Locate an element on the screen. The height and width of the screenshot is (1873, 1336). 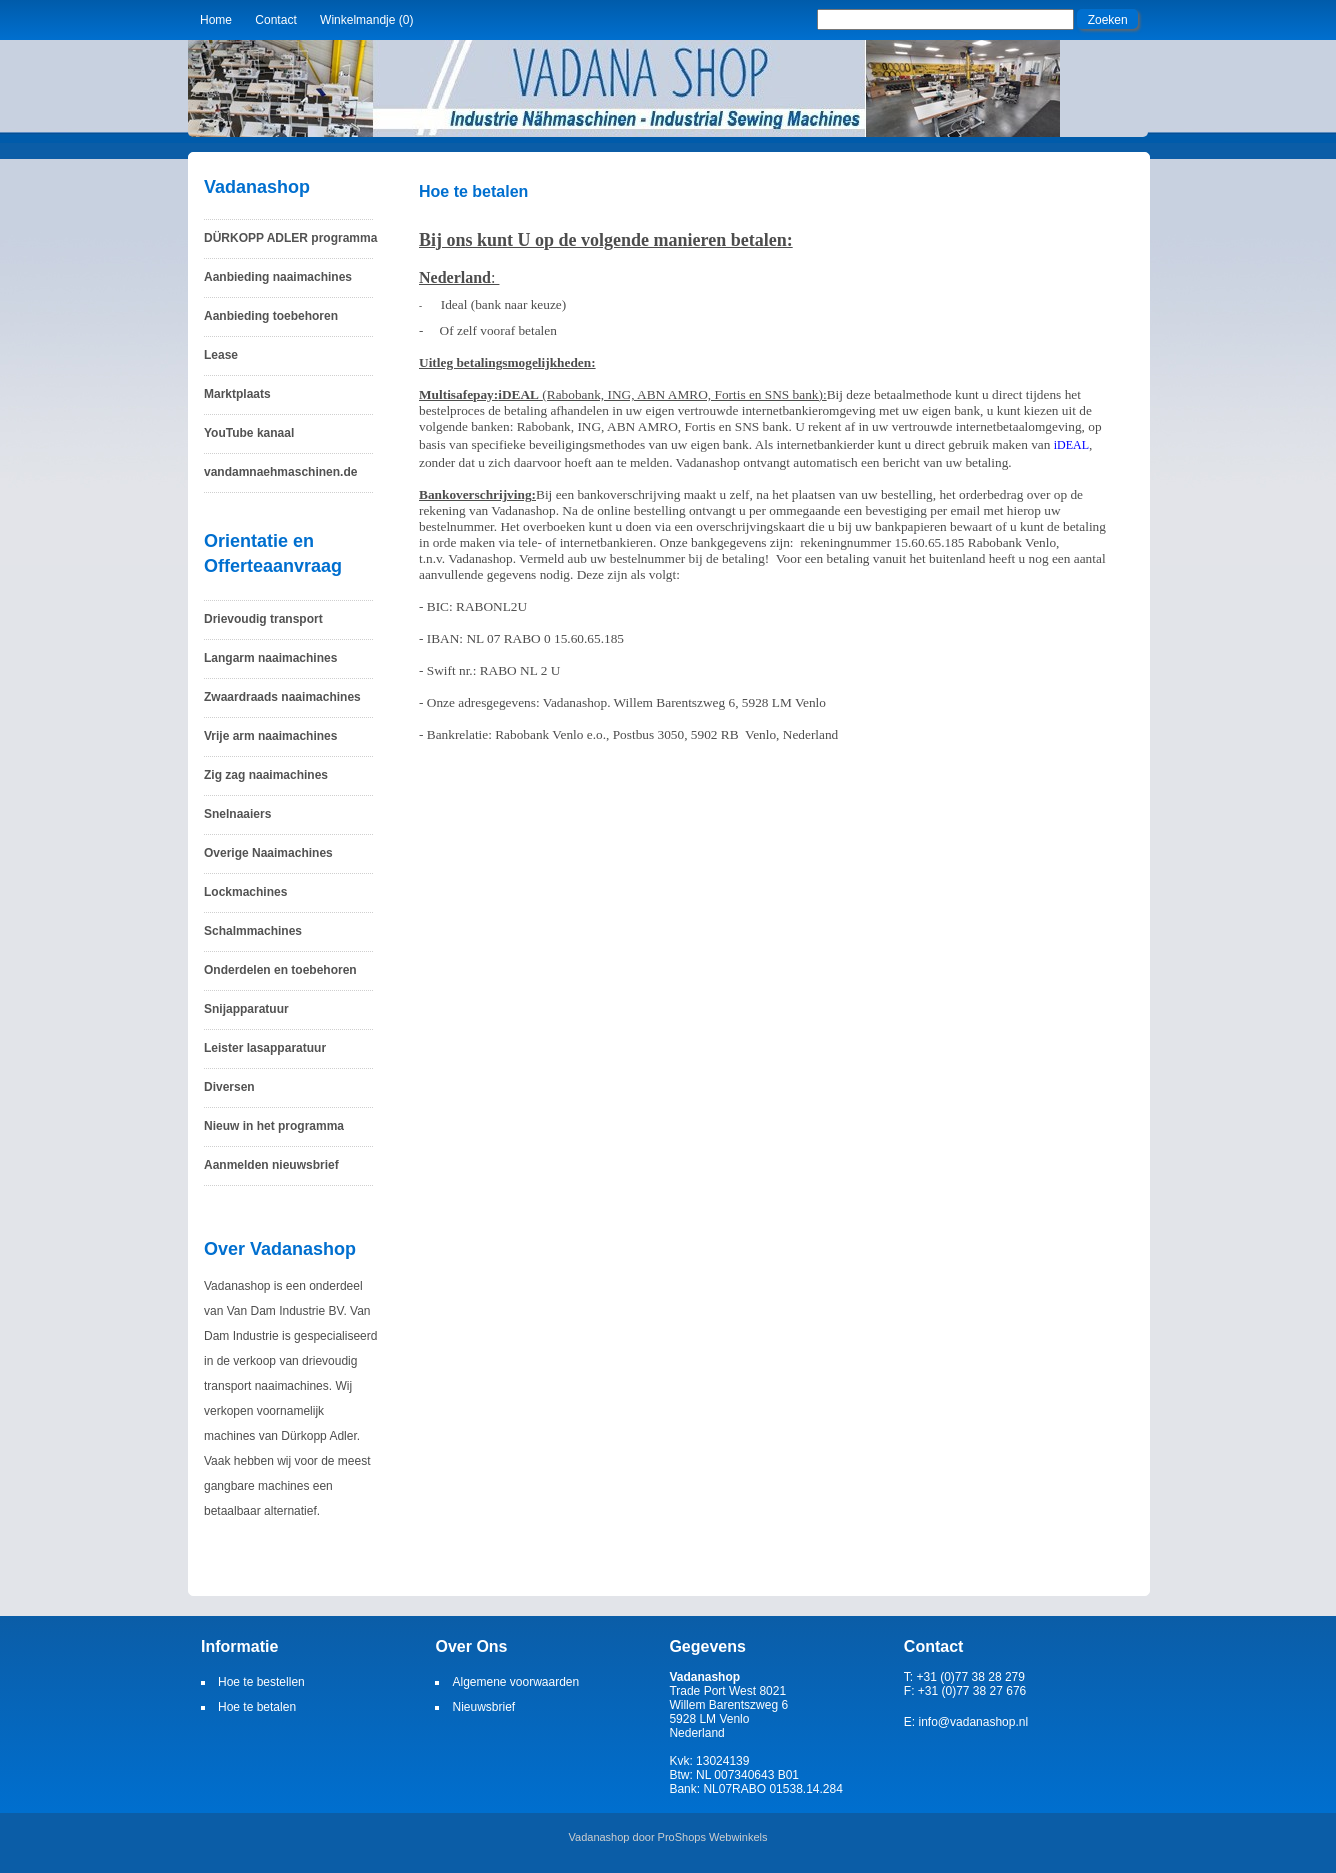
Zwaardraads naaimachines is located at coordinates (282, 697).